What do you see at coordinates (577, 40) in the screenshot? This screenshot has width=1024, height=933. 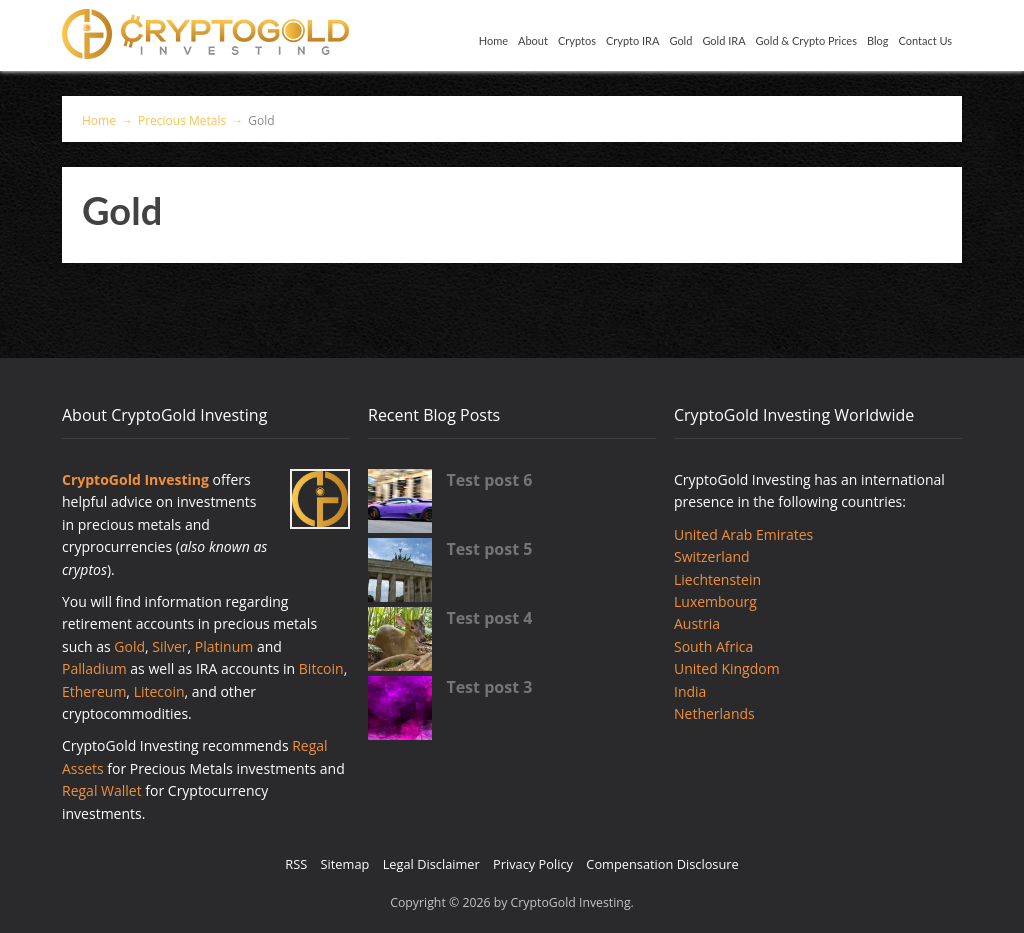 I see `Cryptos` at bounding box center [577, 40].